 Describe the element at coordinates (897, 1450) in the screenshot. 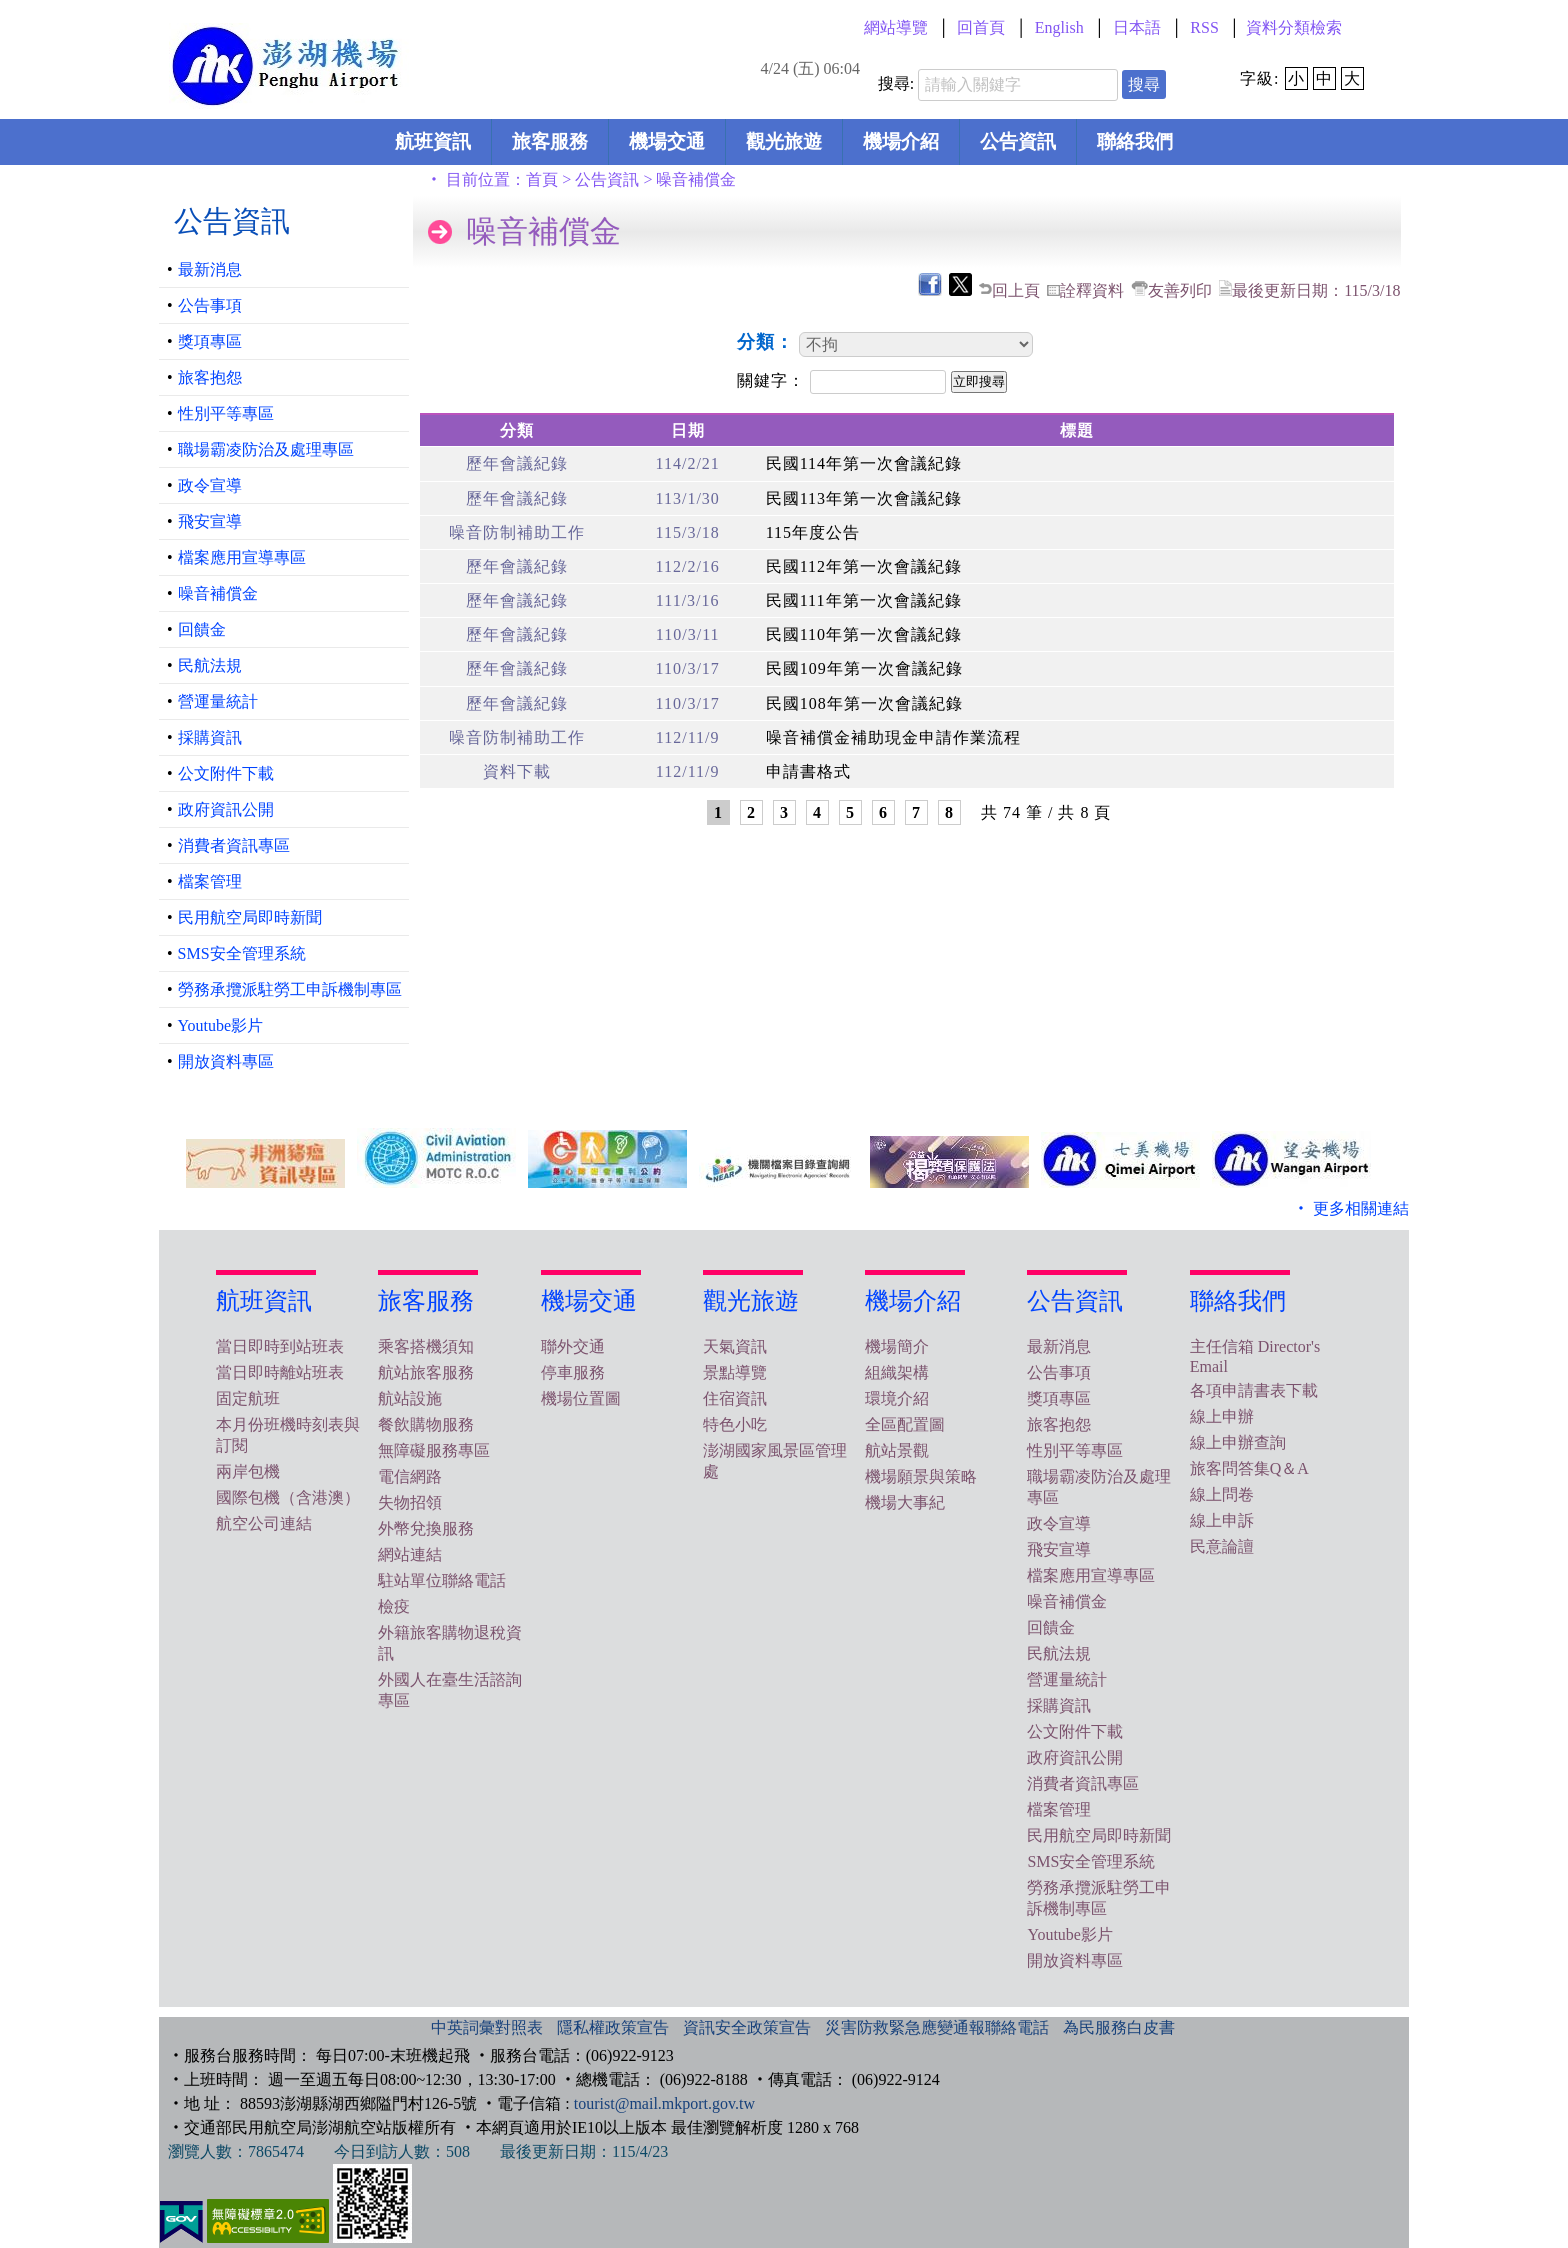

I see `航站景觀` at that location.